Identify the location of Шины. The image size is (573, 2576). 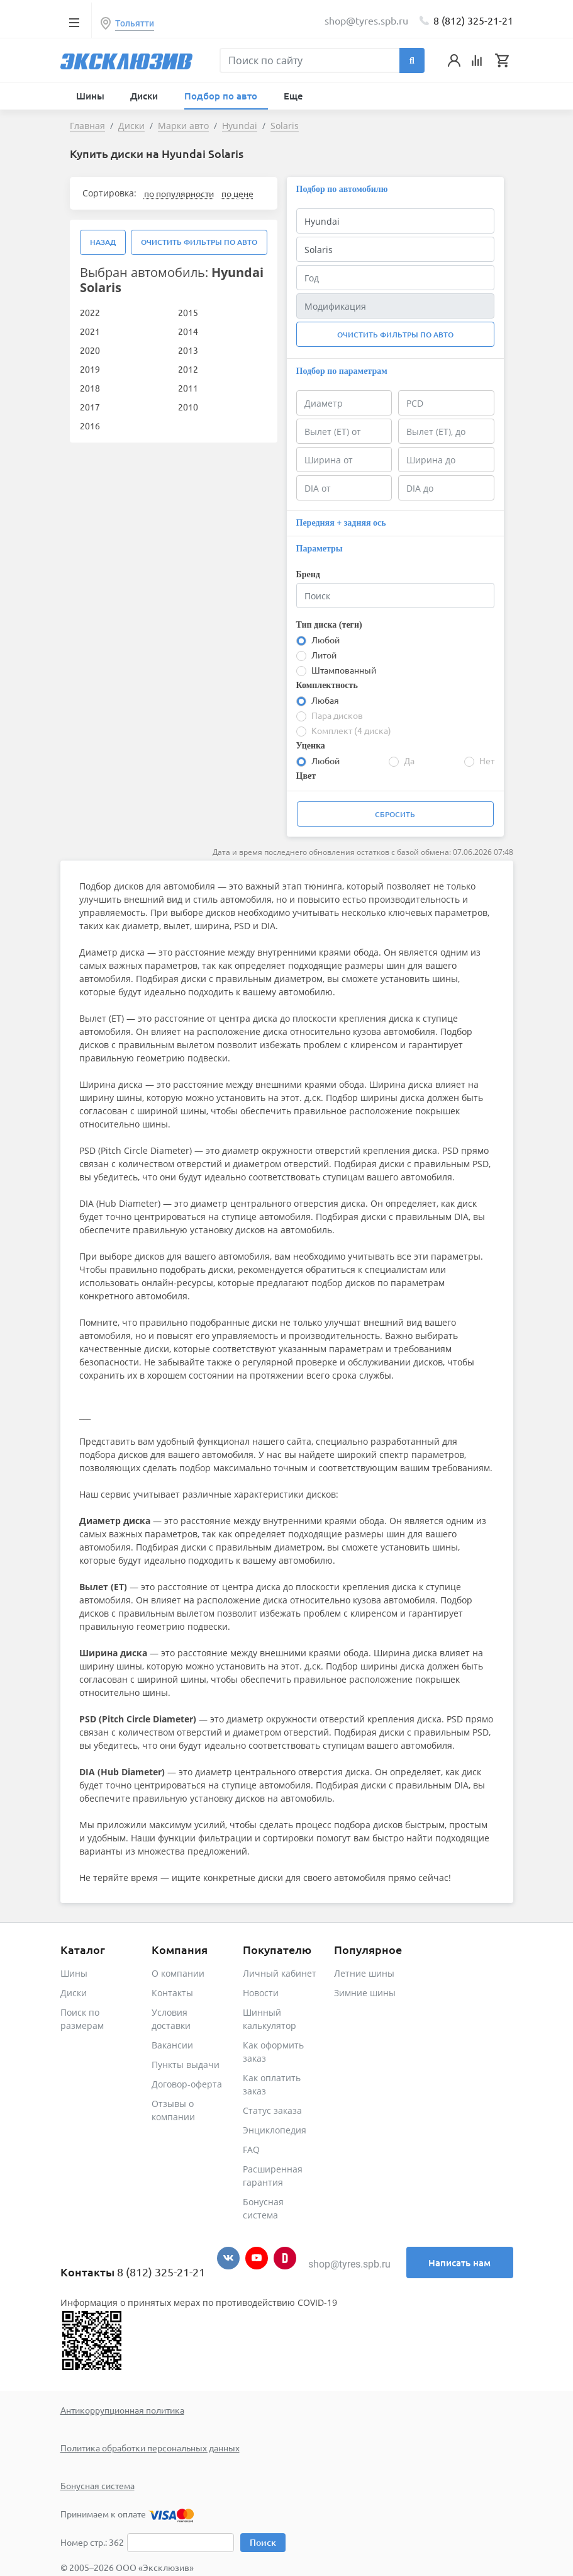
(73, 1973).